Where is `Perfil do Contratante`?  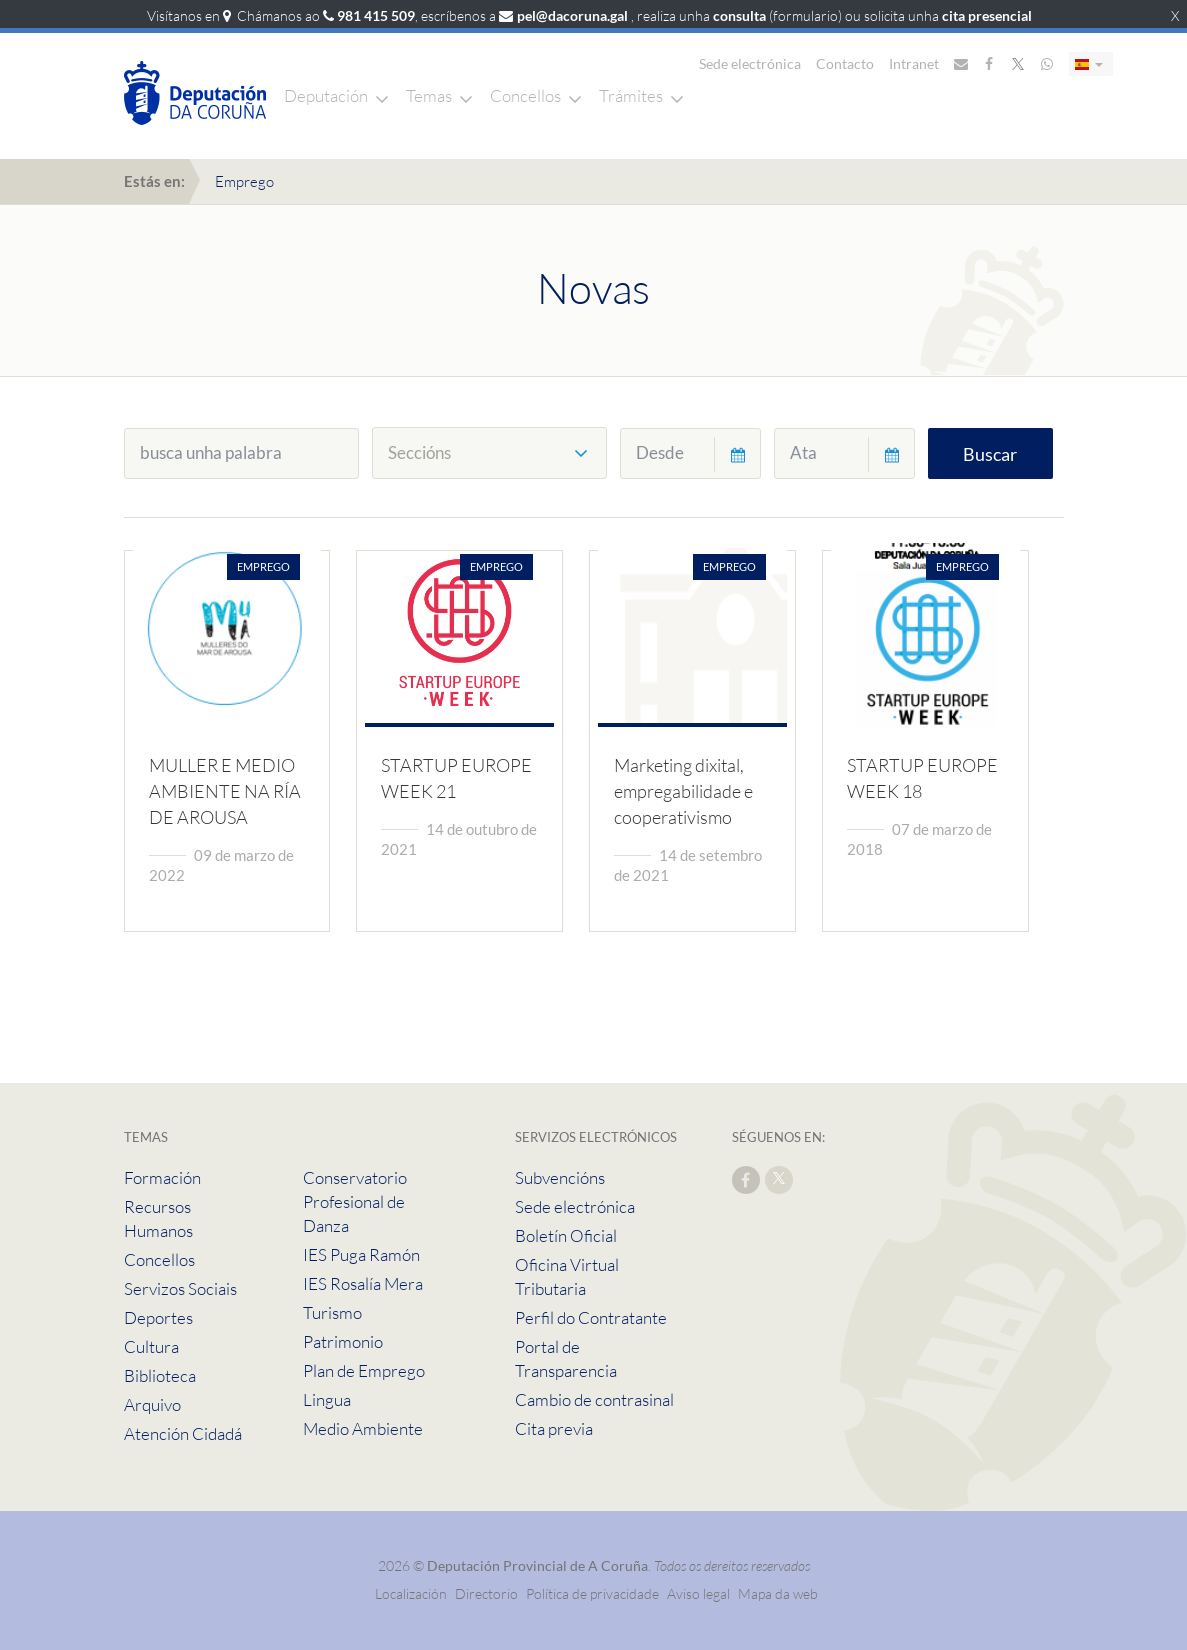
Perfil do Contratante is located at coordinates (591, 1317).